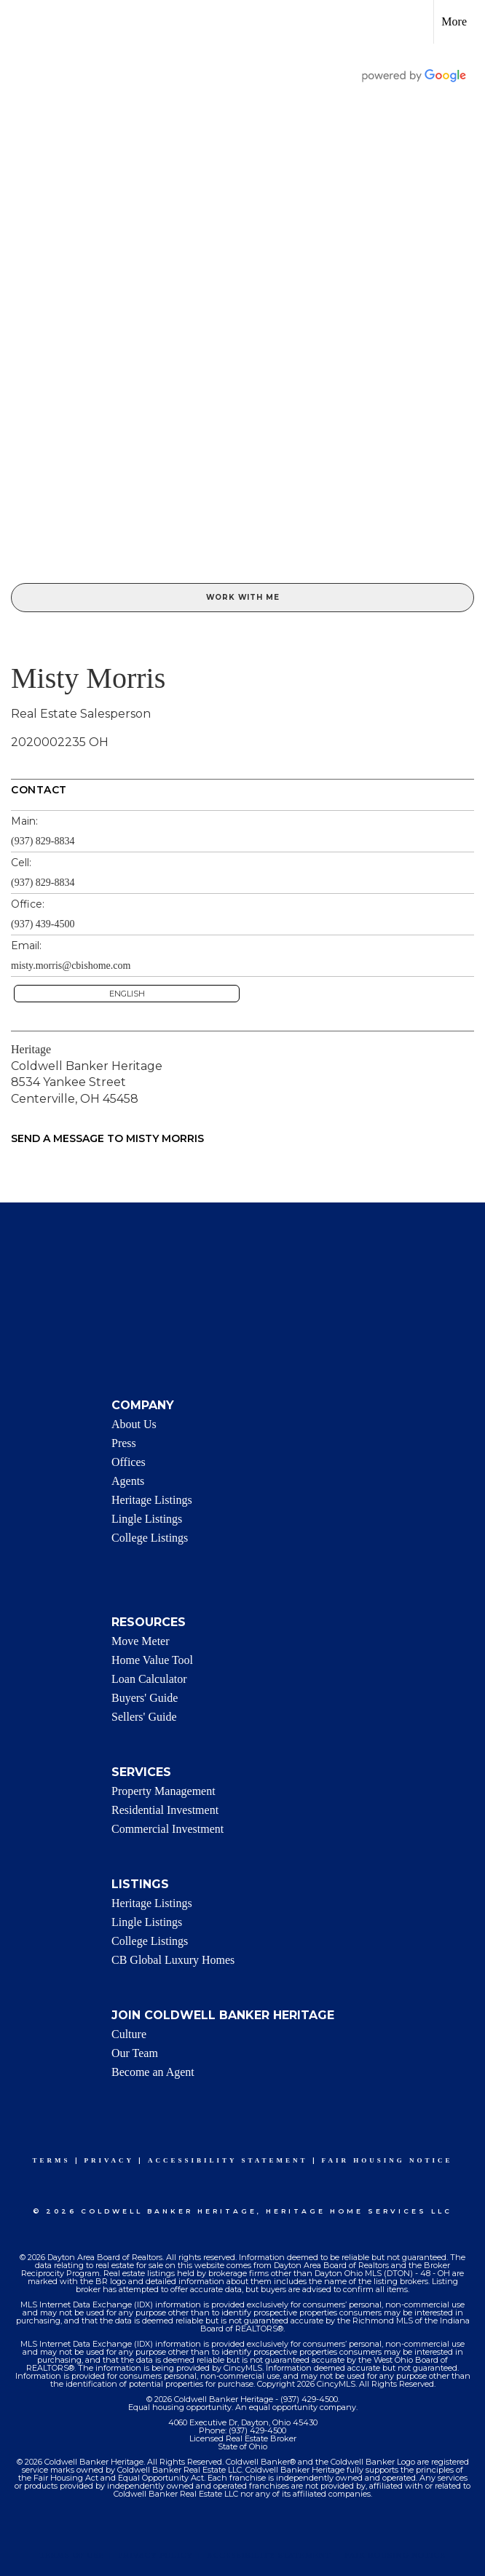 Image resolution: width=485 pixels, height=2576 pixels. What do you see at coordinates (43, 841) in the screenshot?
I see `(937) 829-8834` at bounding box center [43, 841].